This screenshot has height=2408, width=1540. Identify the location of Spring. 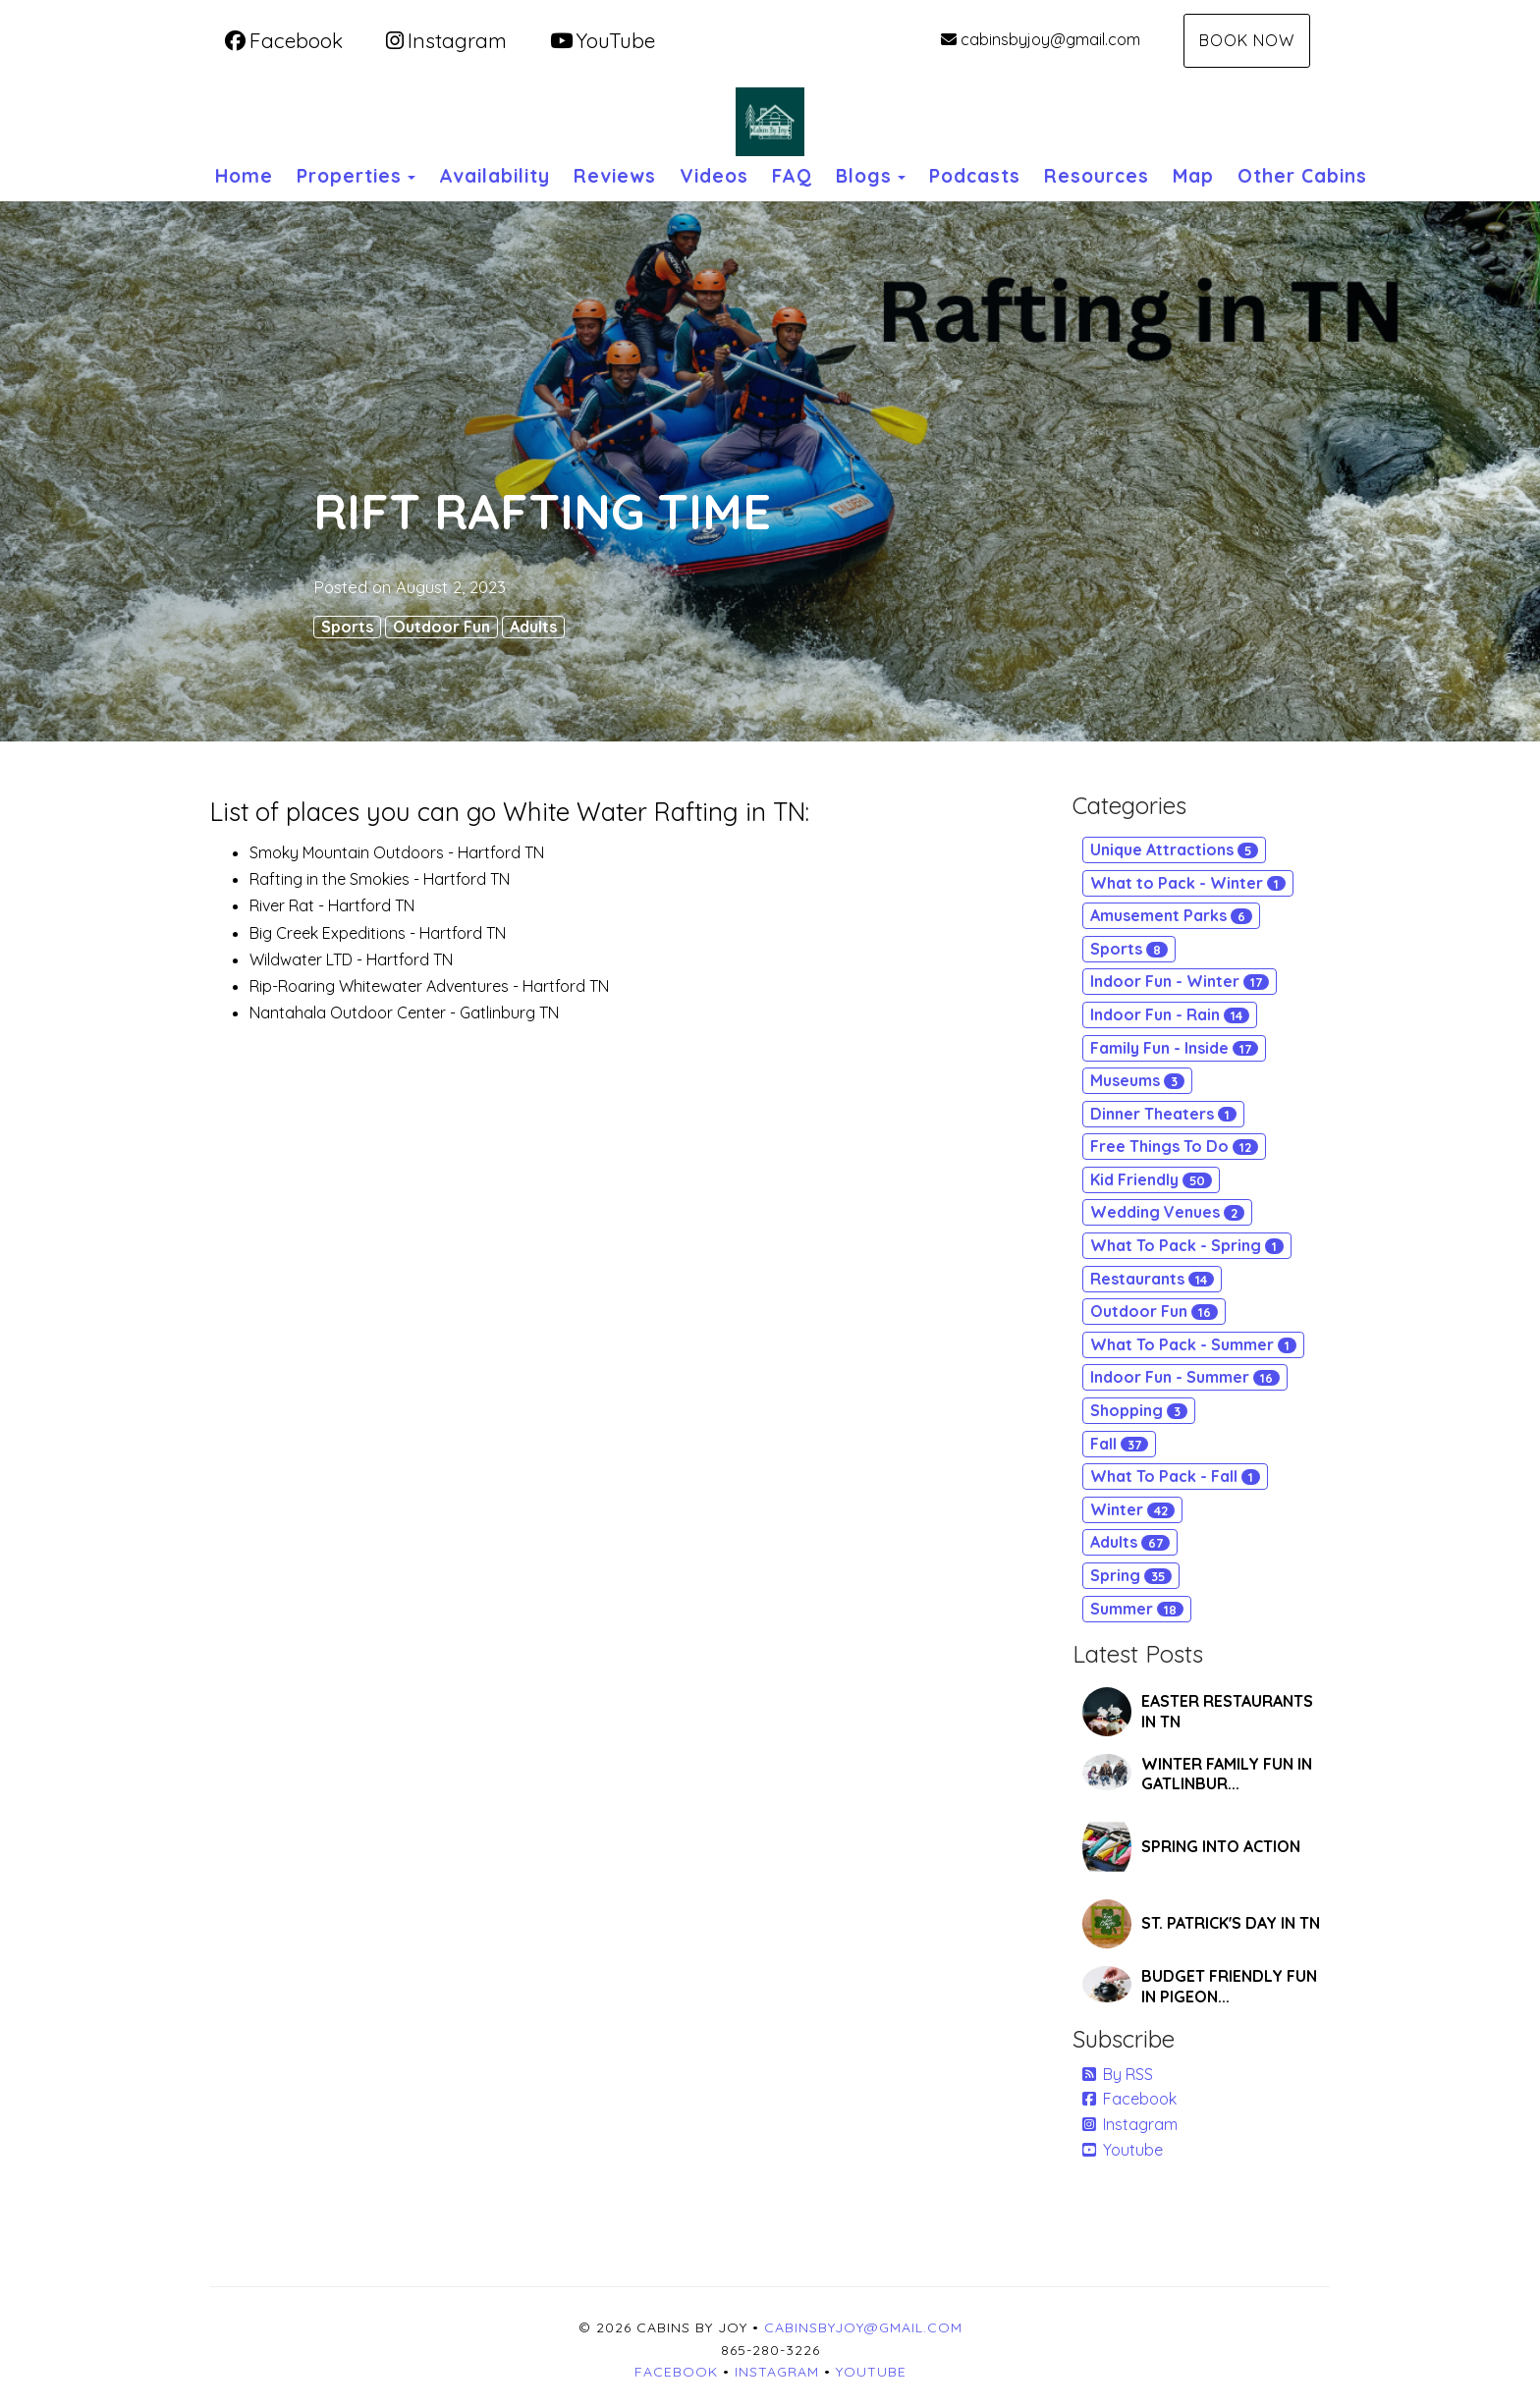
(1131, 1575).